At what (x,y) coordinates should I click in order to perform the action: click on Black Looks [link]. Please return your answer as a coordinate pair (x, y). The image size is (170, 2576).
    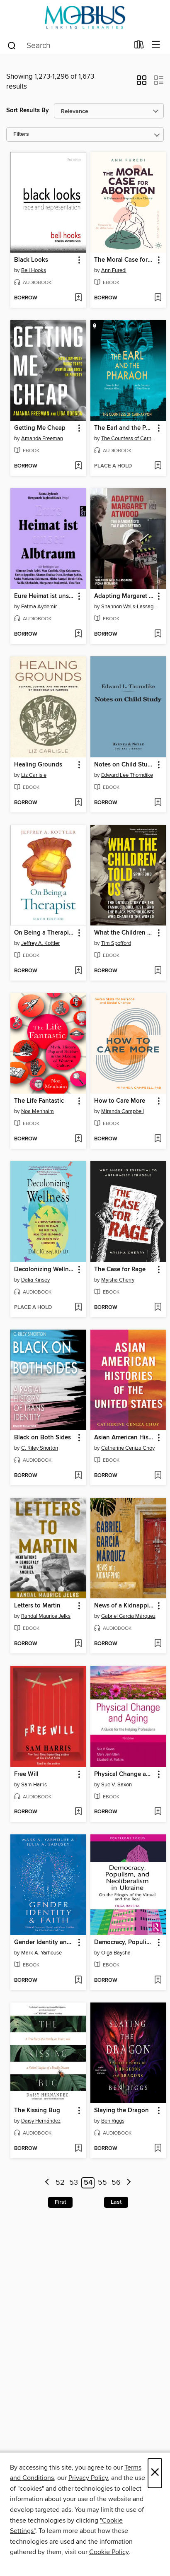
    Looking at the image, I should click on (31, 260).